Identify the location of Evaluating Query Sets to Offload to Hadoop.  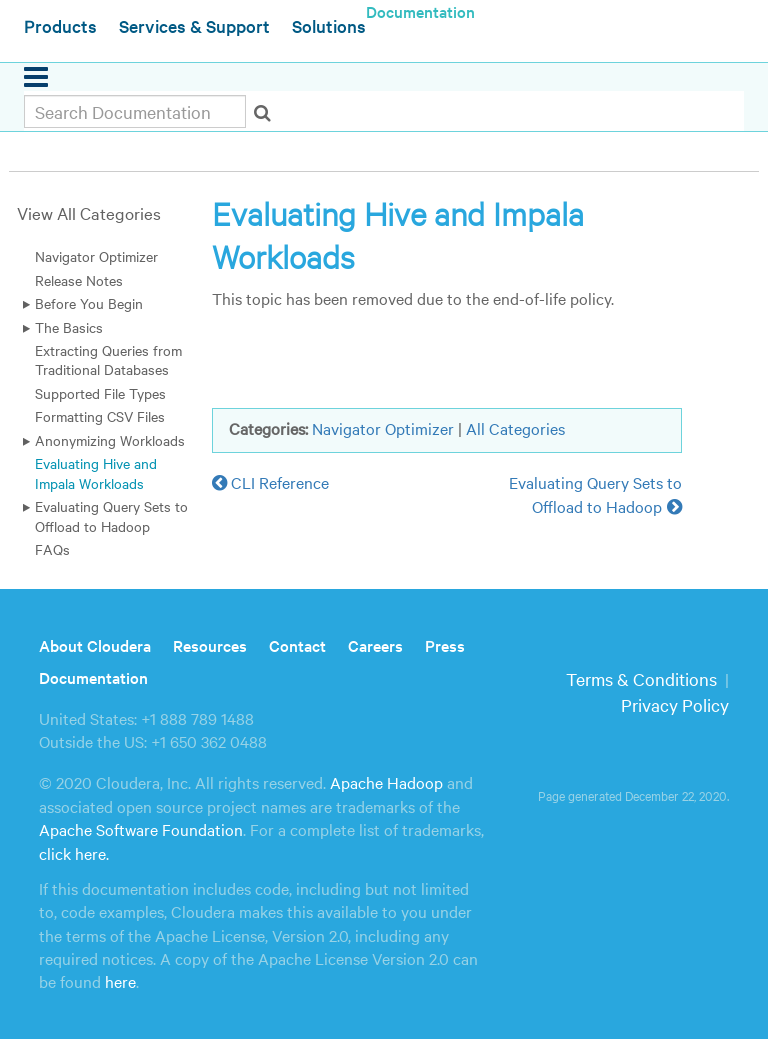
(111, 515).